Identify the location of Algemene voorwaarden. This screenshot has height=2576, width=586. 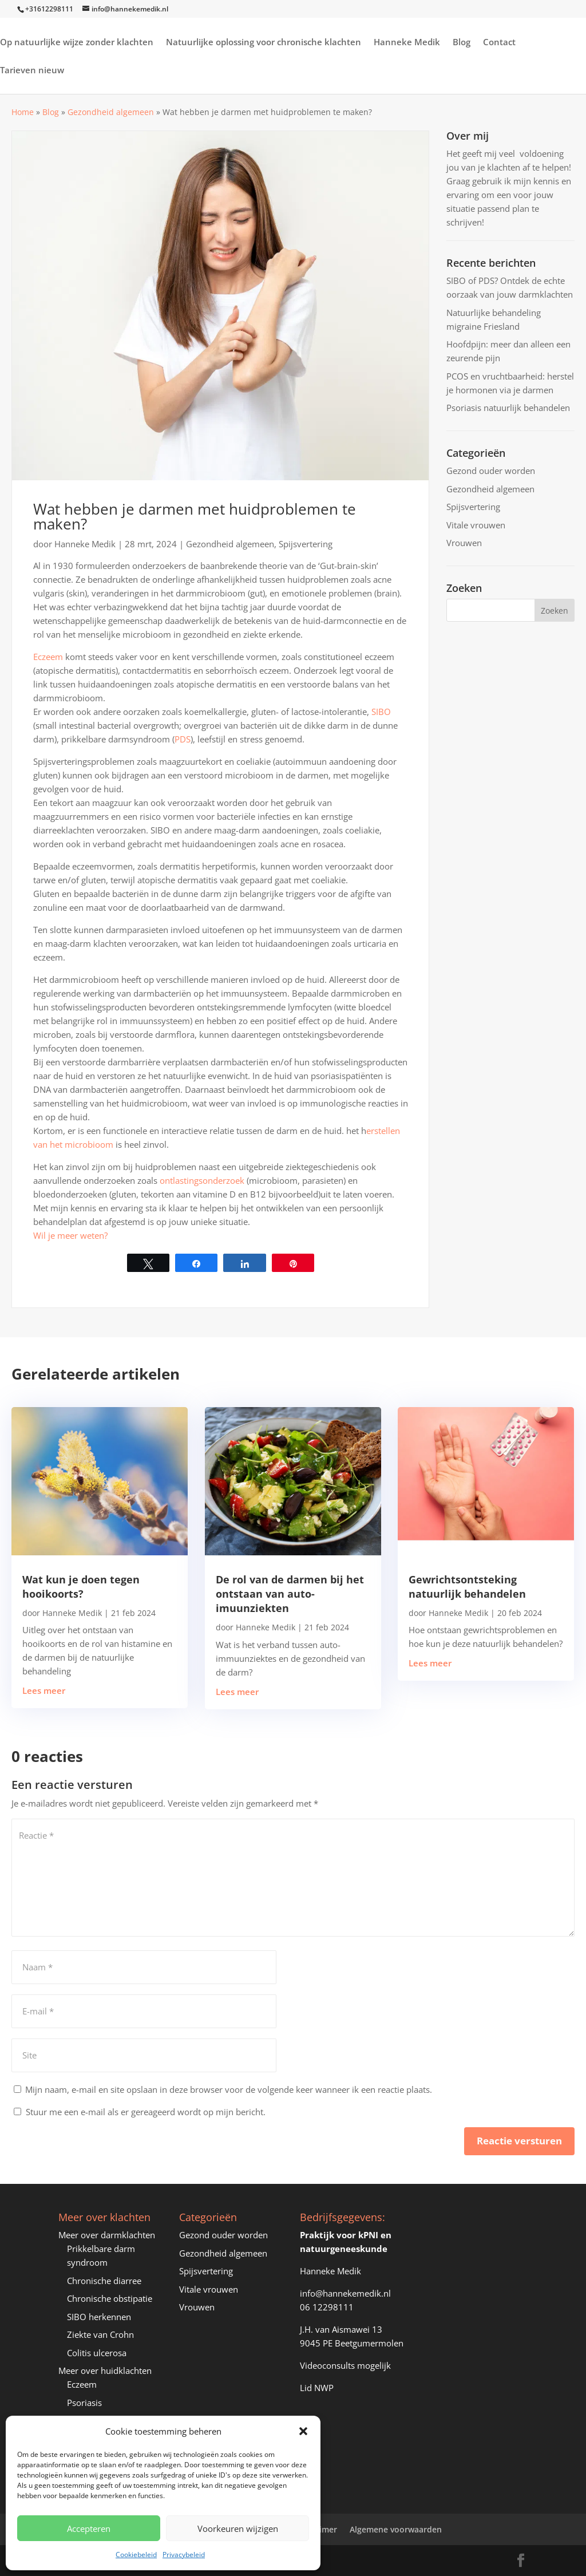
(396, 2529).